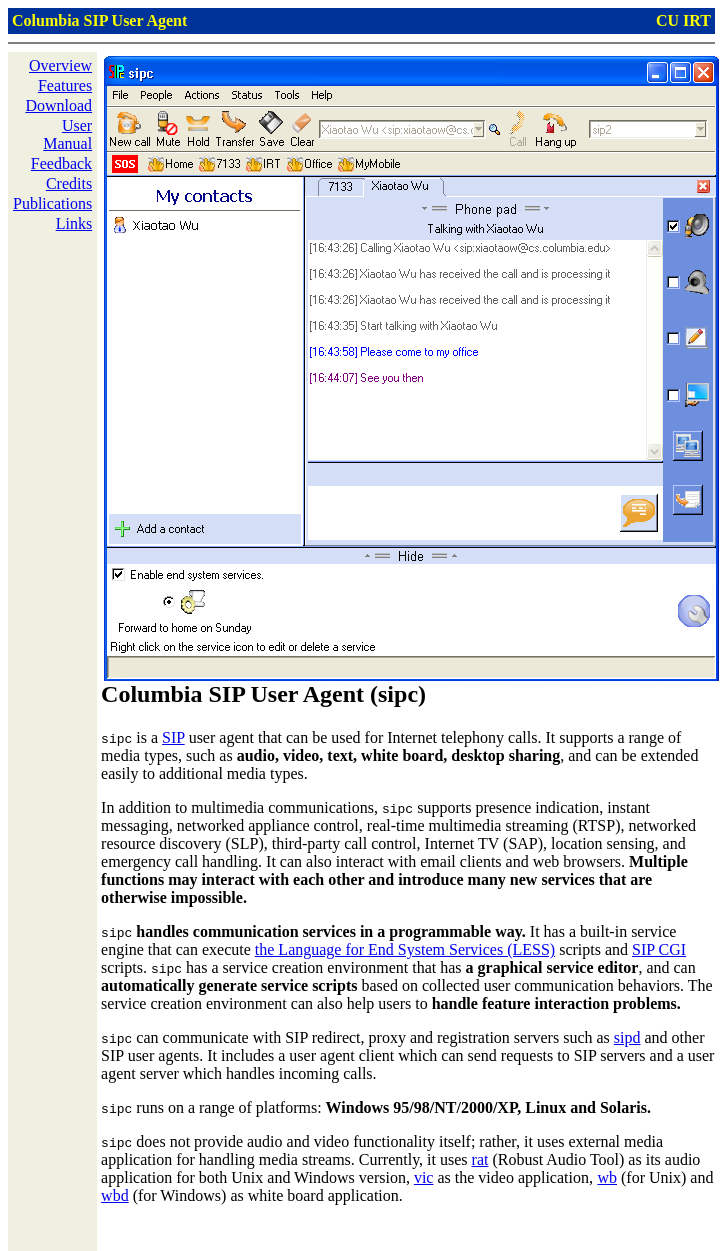 This screenshot has height=1251, width=723. Describe the element at coordinates (52, 203) in the screenshot. I see `Publications` at that location.